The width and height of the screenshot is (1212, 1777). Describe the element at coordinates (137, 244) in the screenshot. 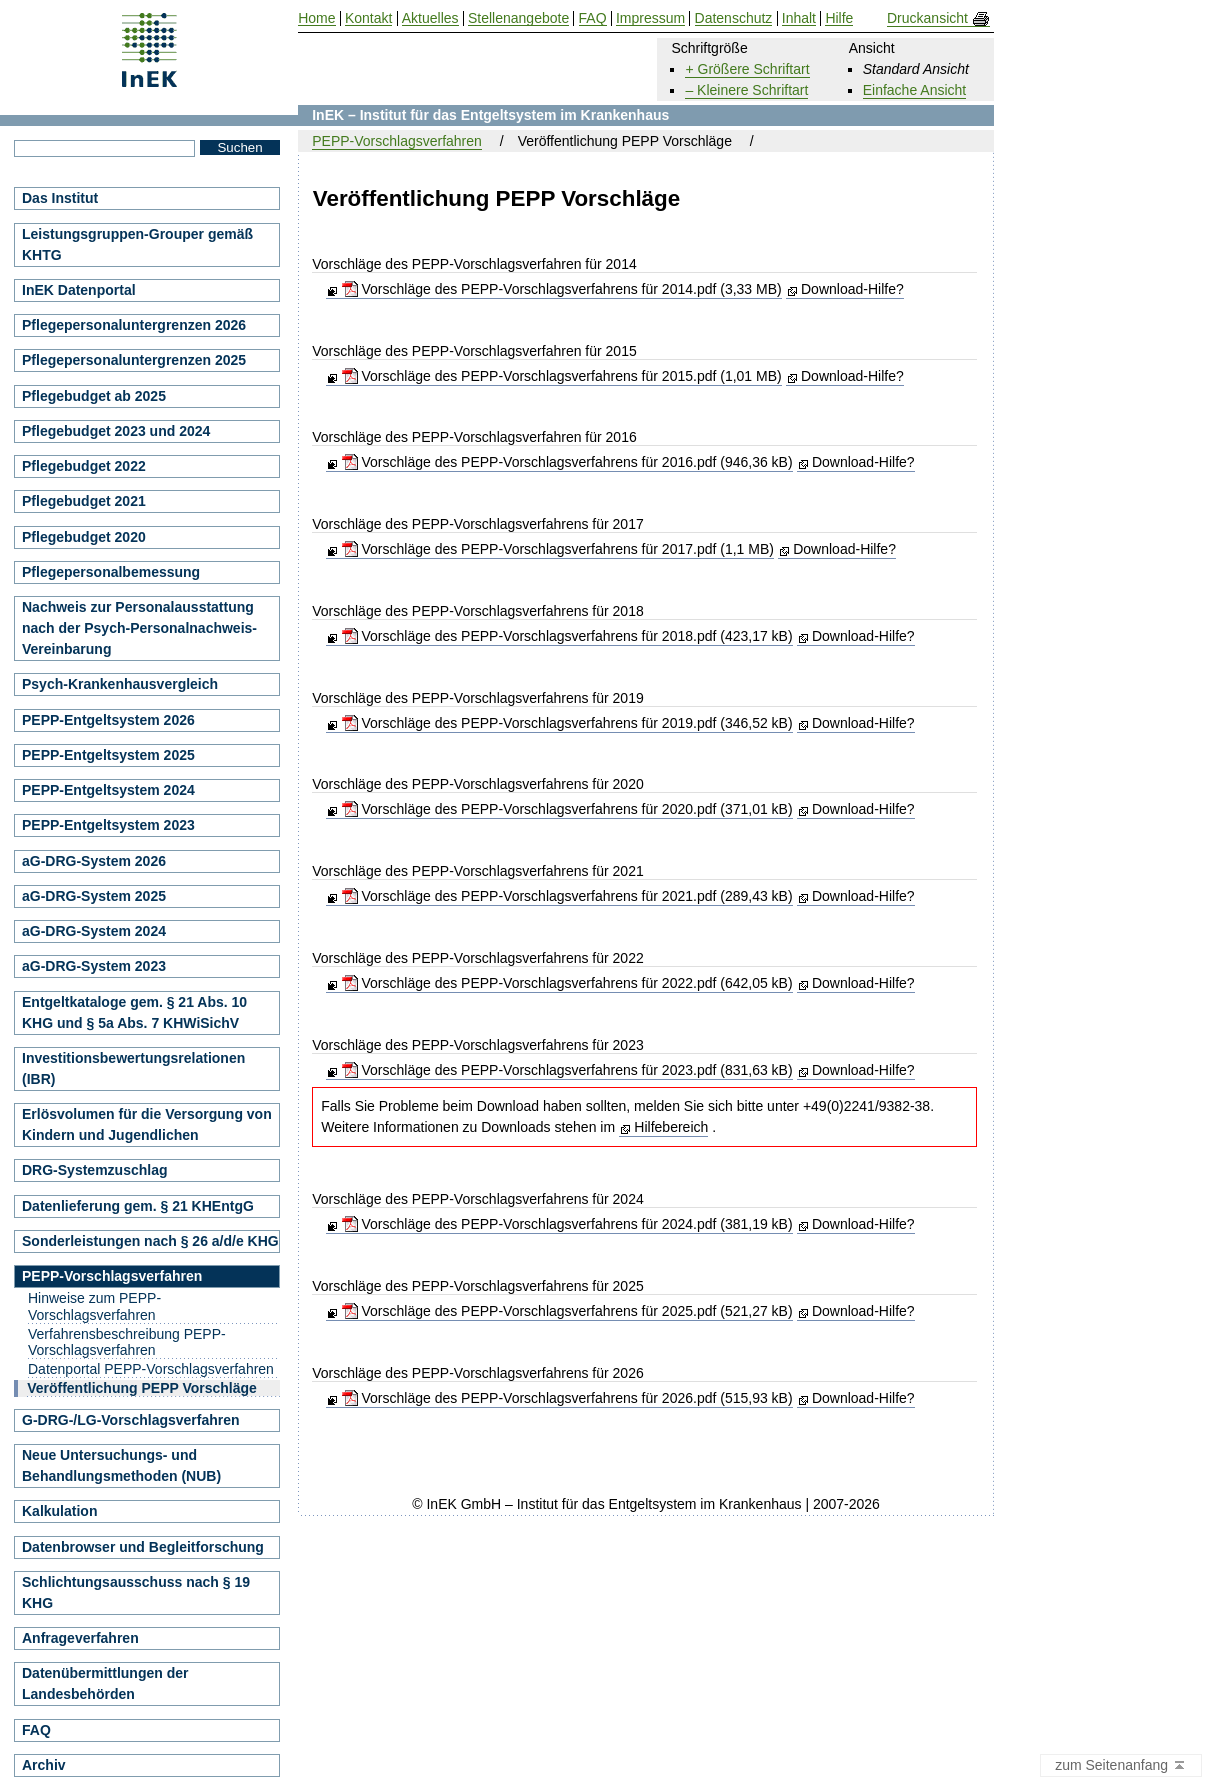

I see `Leistungsgruppen-Grouper gemäß KHTG` at that location.